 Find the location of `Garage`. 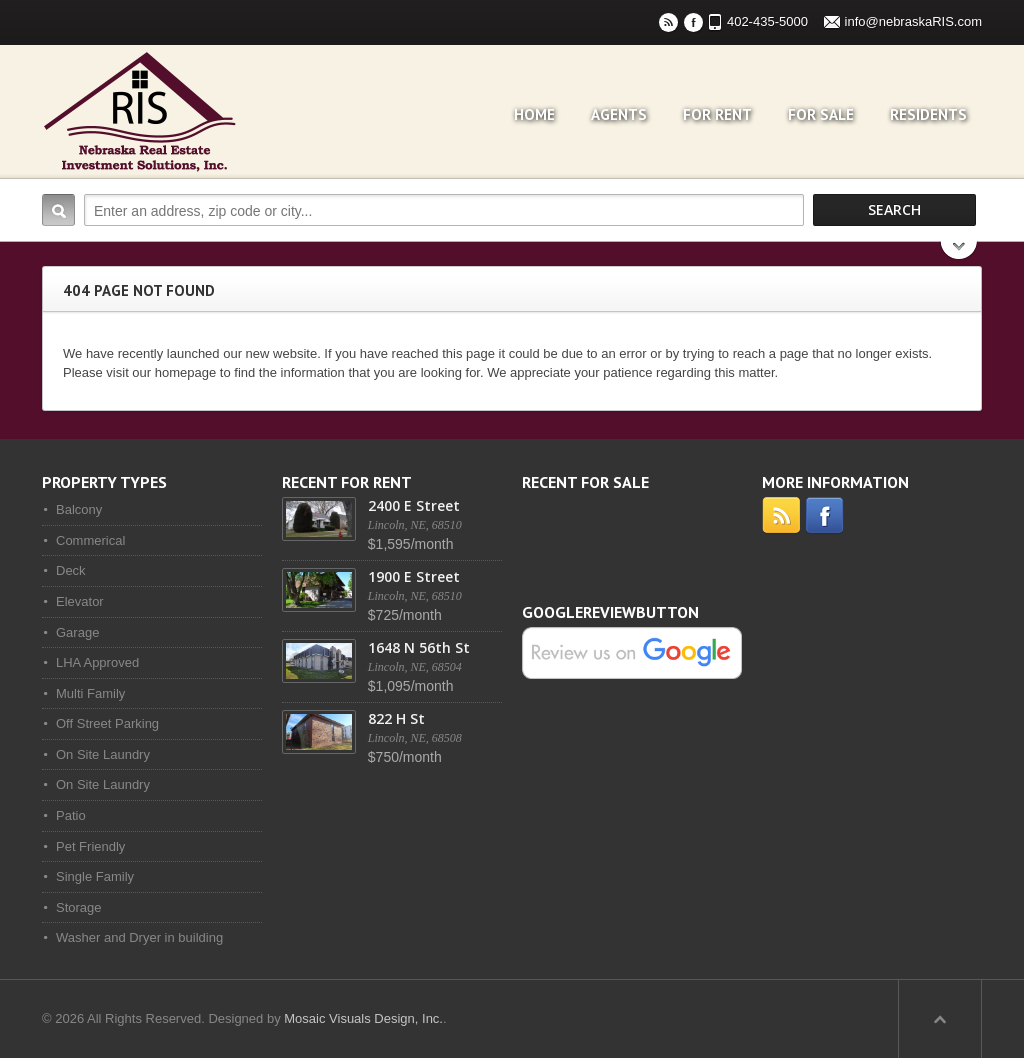

Garage is located at coordinates (77, 632).